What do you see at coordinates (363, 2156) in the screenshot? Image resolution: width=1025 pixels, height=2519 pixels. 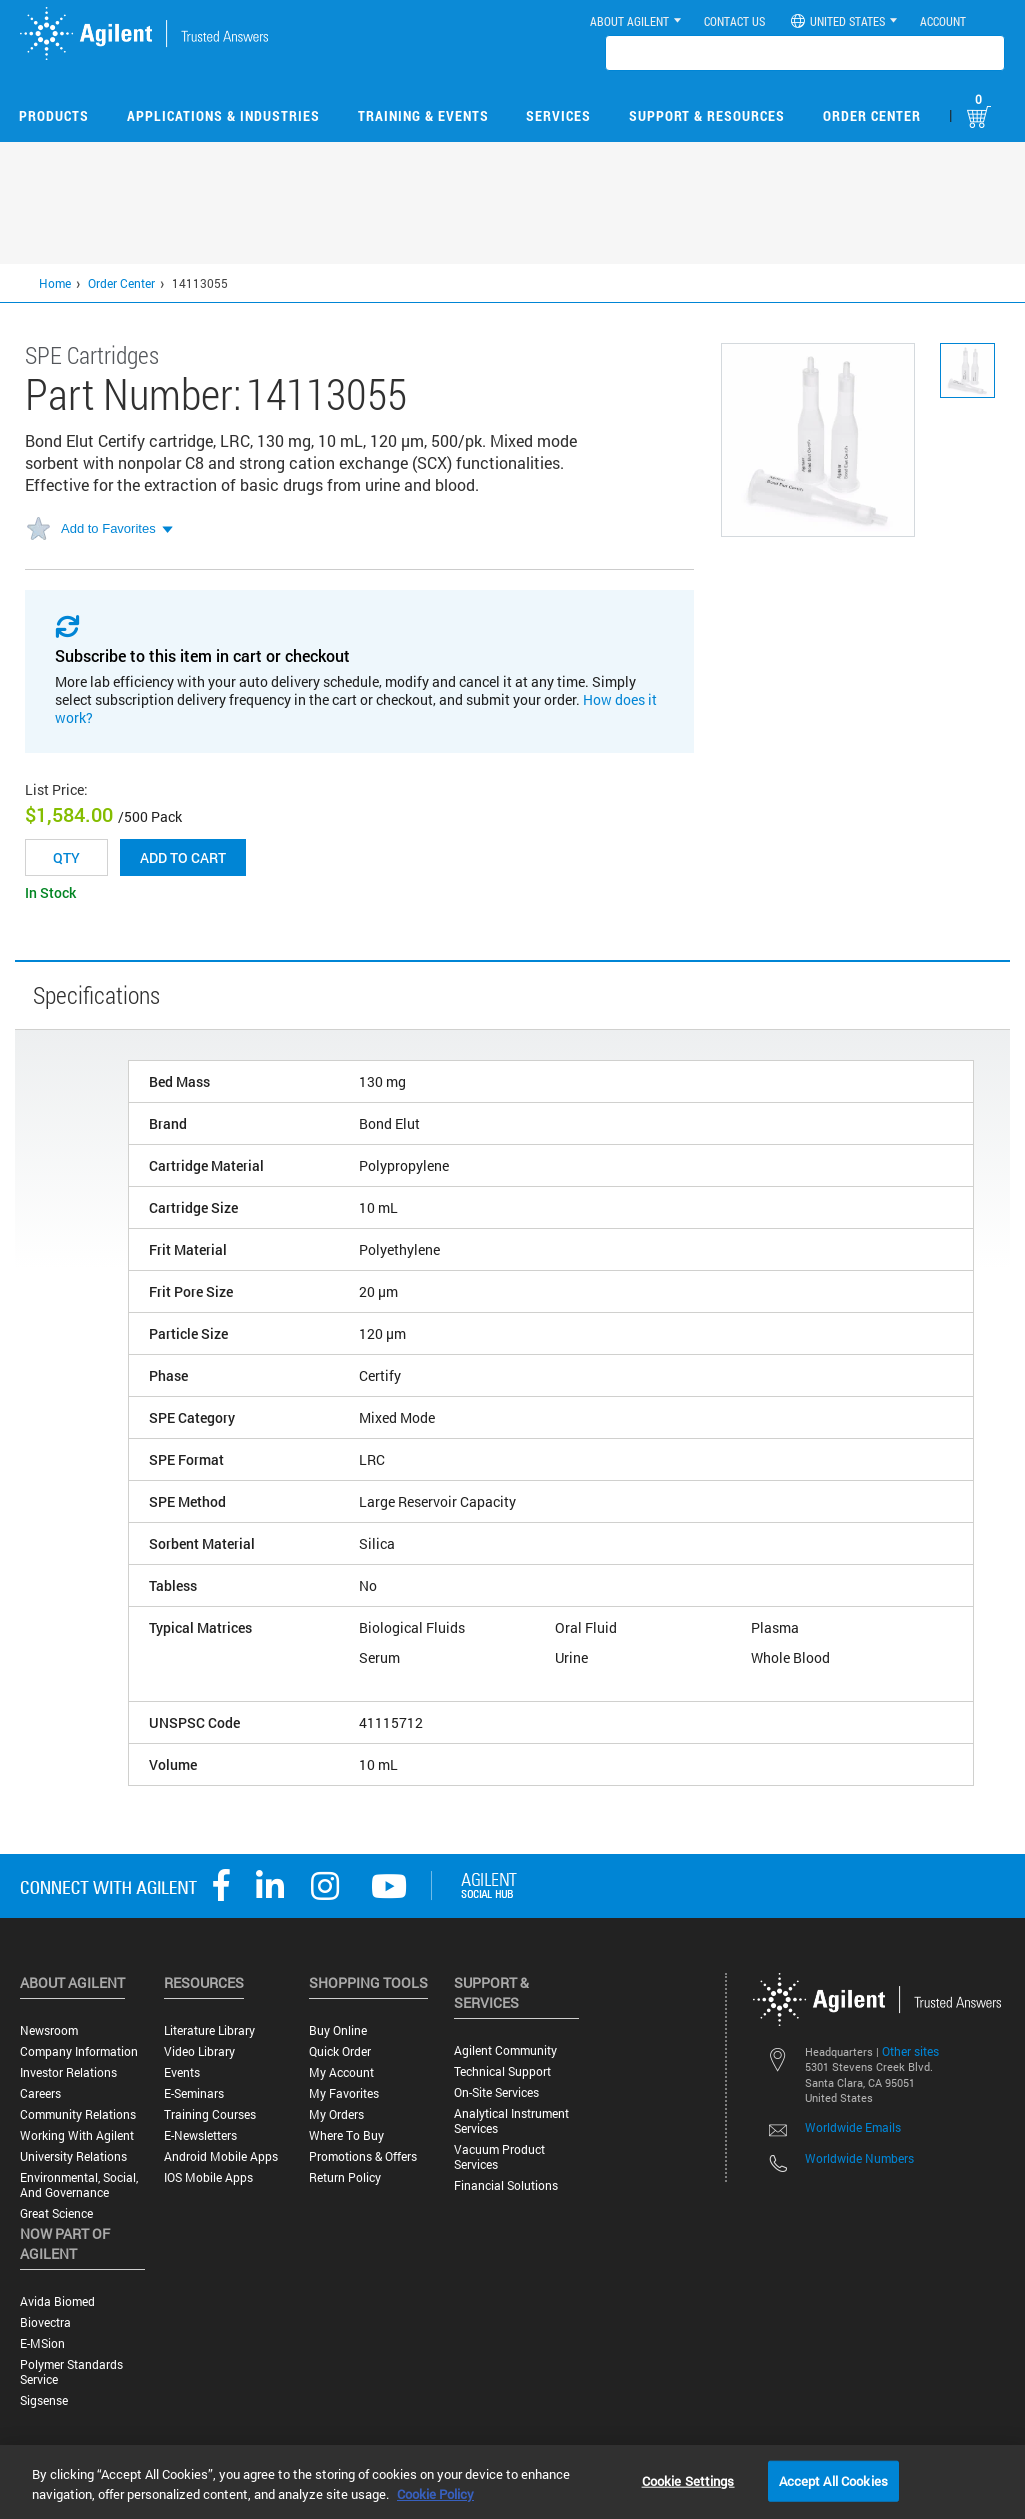 I see `Promotions & Offers` at bounding box center [363, 2156].